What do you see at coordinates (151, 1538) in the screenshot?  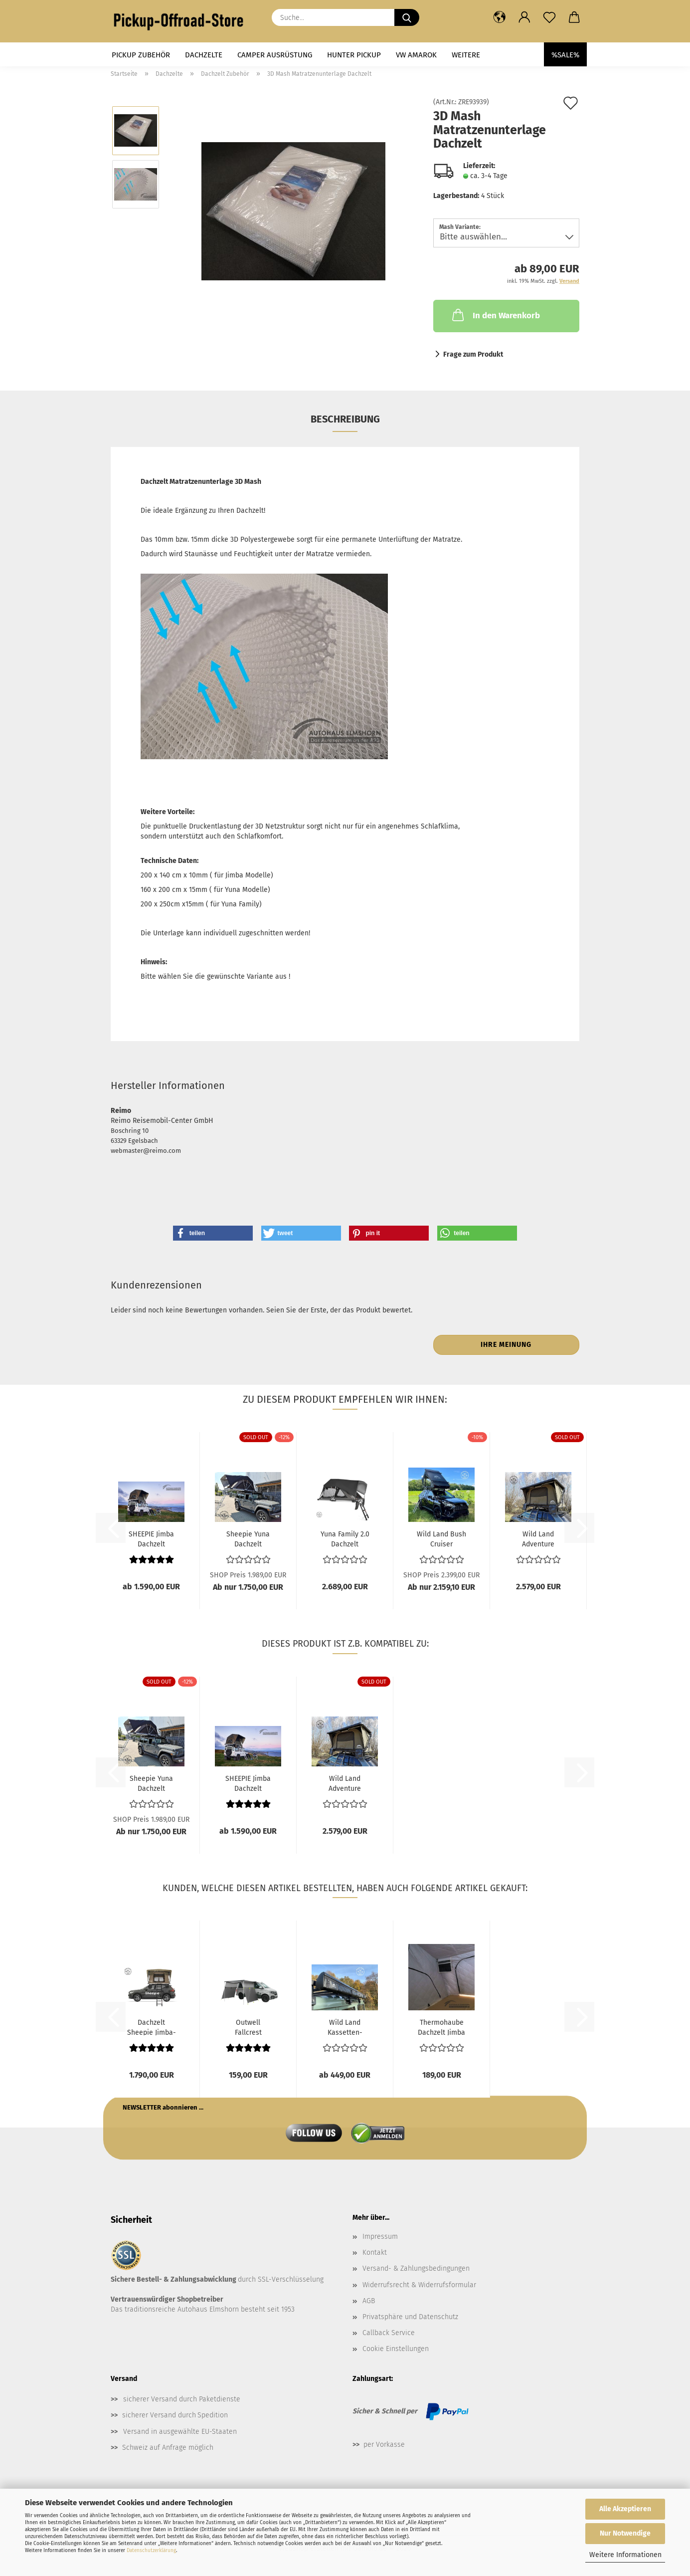 I see `SHEEPIE Jimba Dachzelt Automatik - Medium...` at bounding box center [151, 1538].